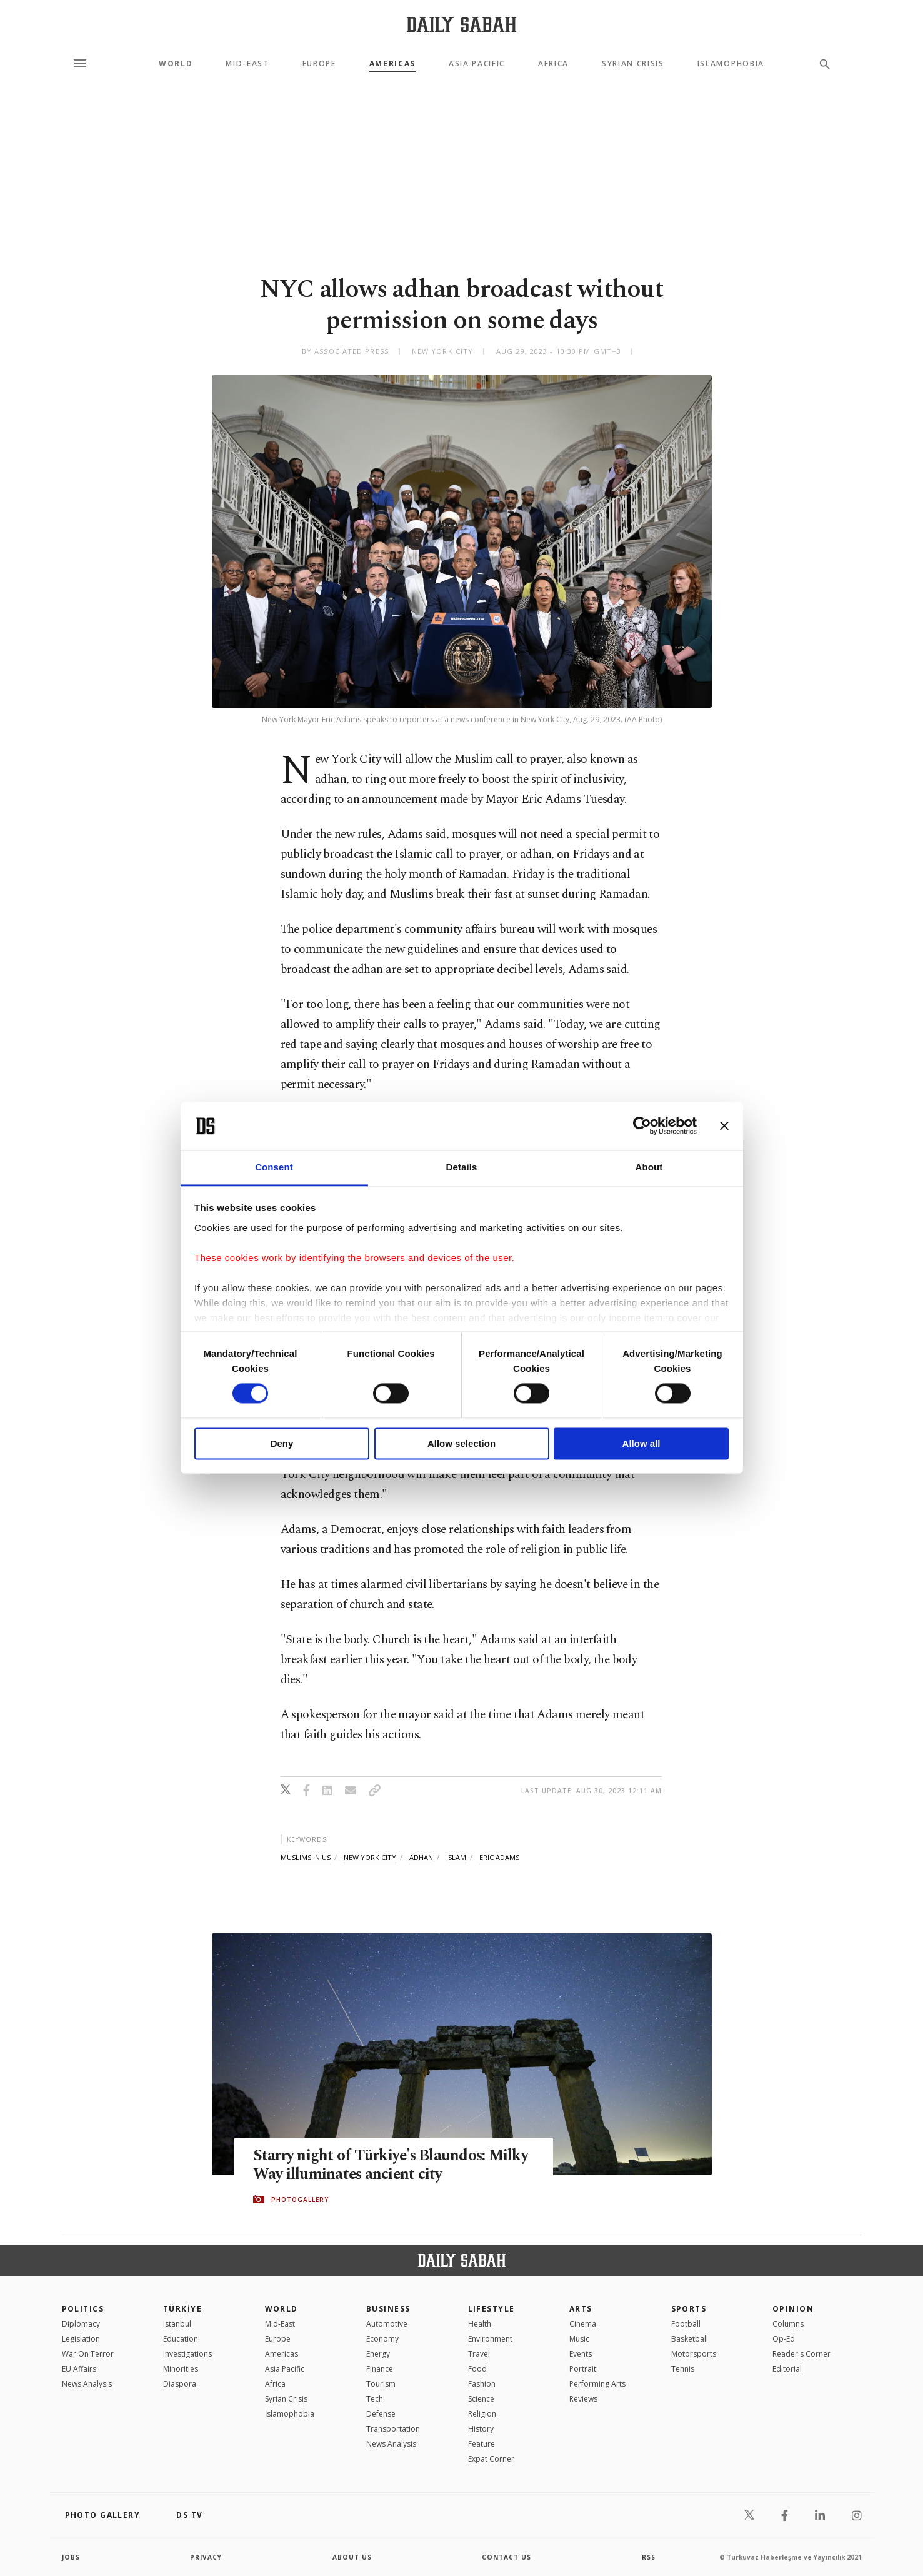 The image size is (923, 2576). I want to click on Op-Ed, so click(783, 2338).